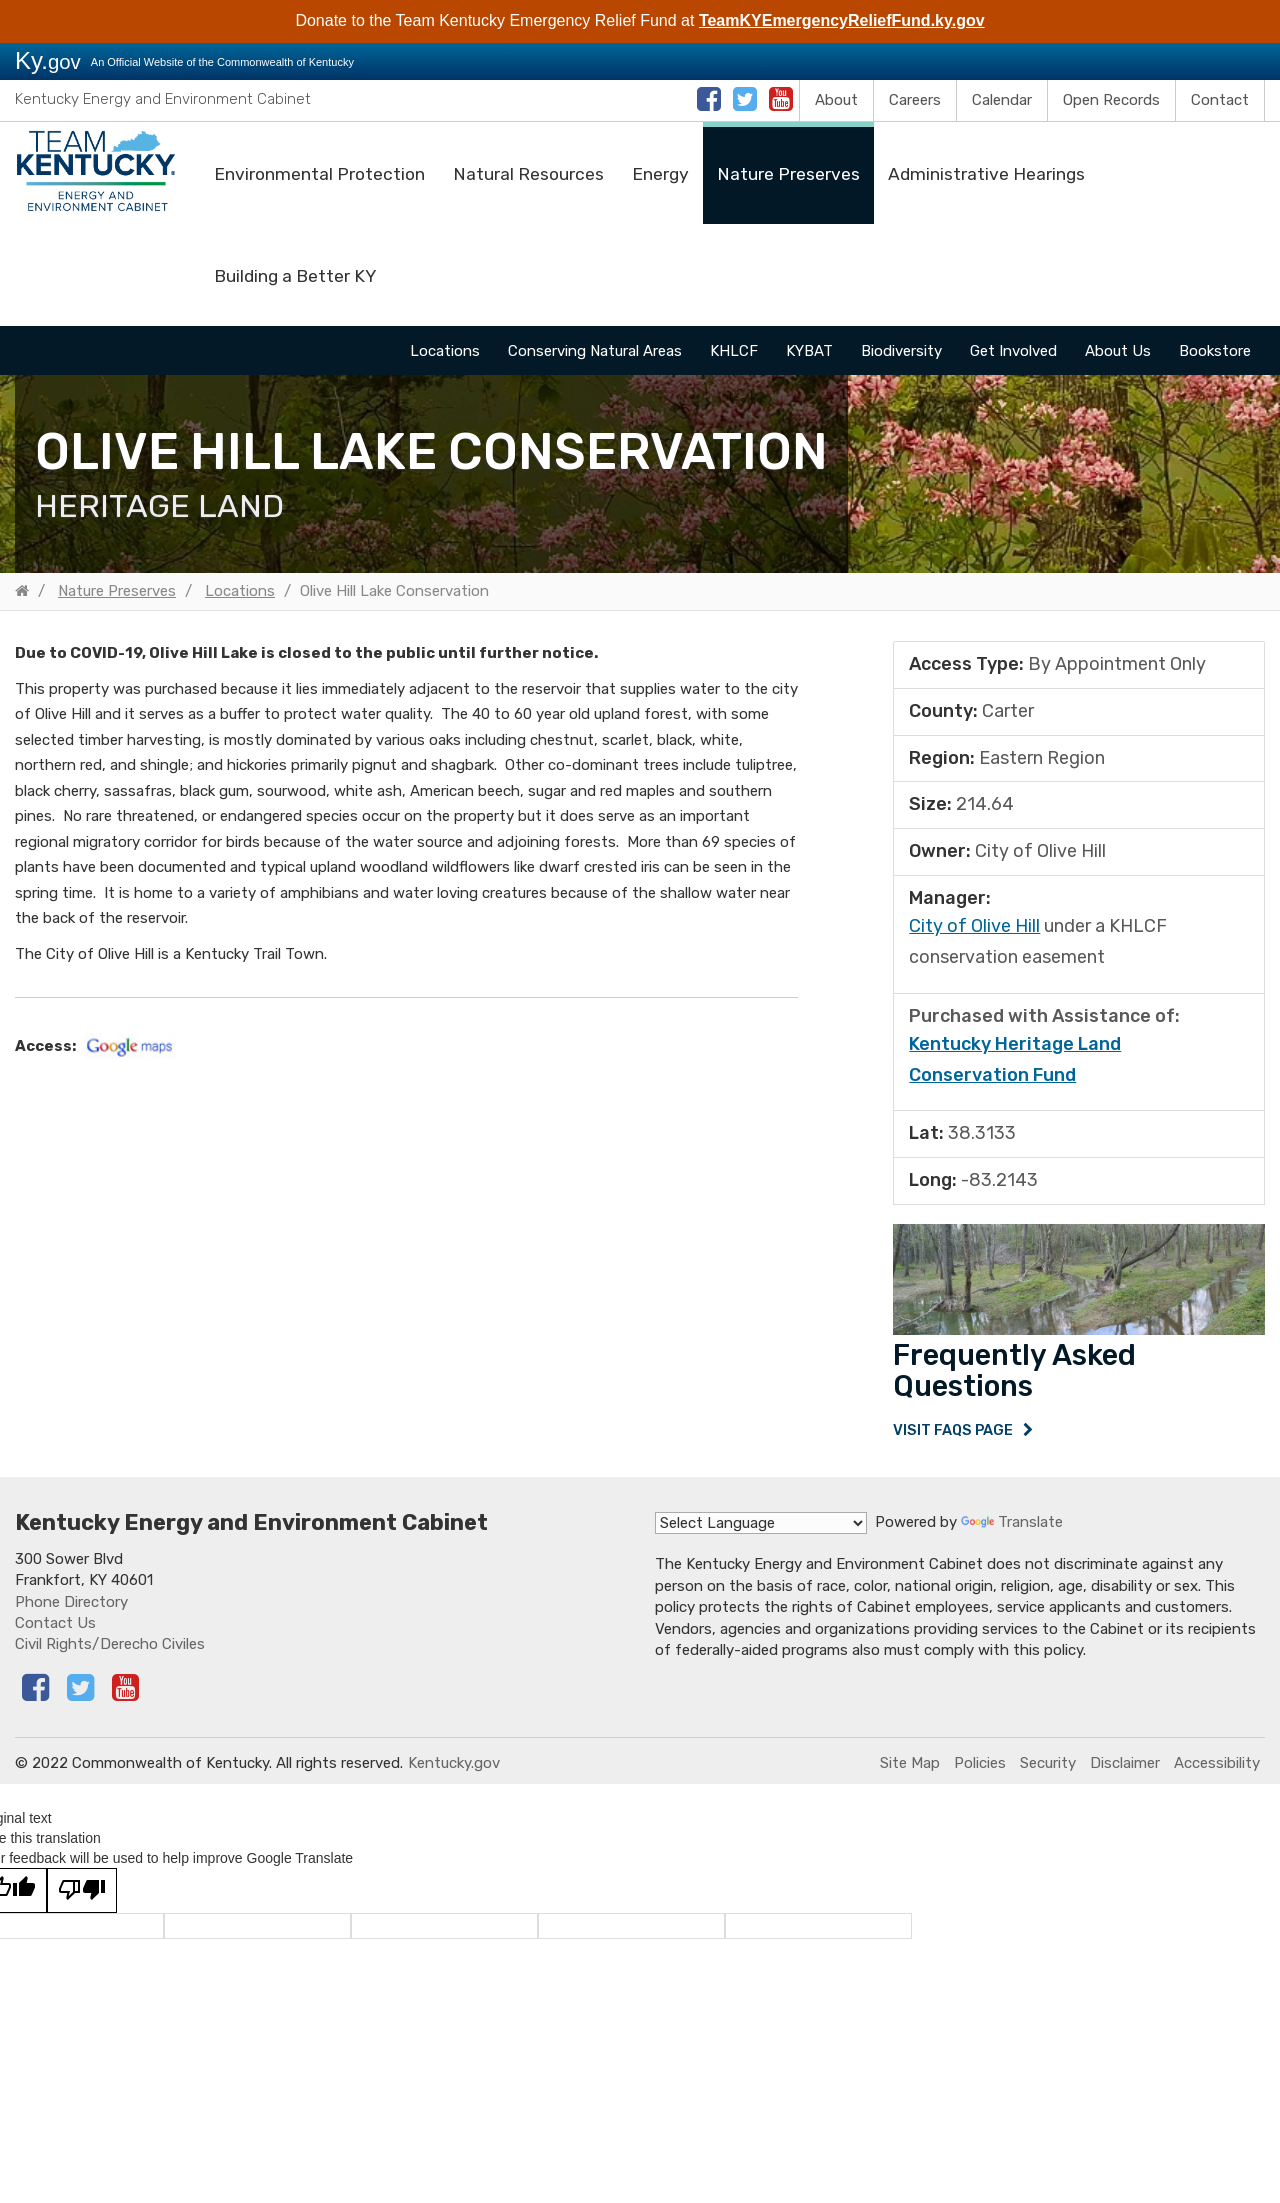 This screenshot has width=1280, height=2203. Describe the element at coordinates (295, 276) in the screenshot. I see `Building a Better KY` at that location.